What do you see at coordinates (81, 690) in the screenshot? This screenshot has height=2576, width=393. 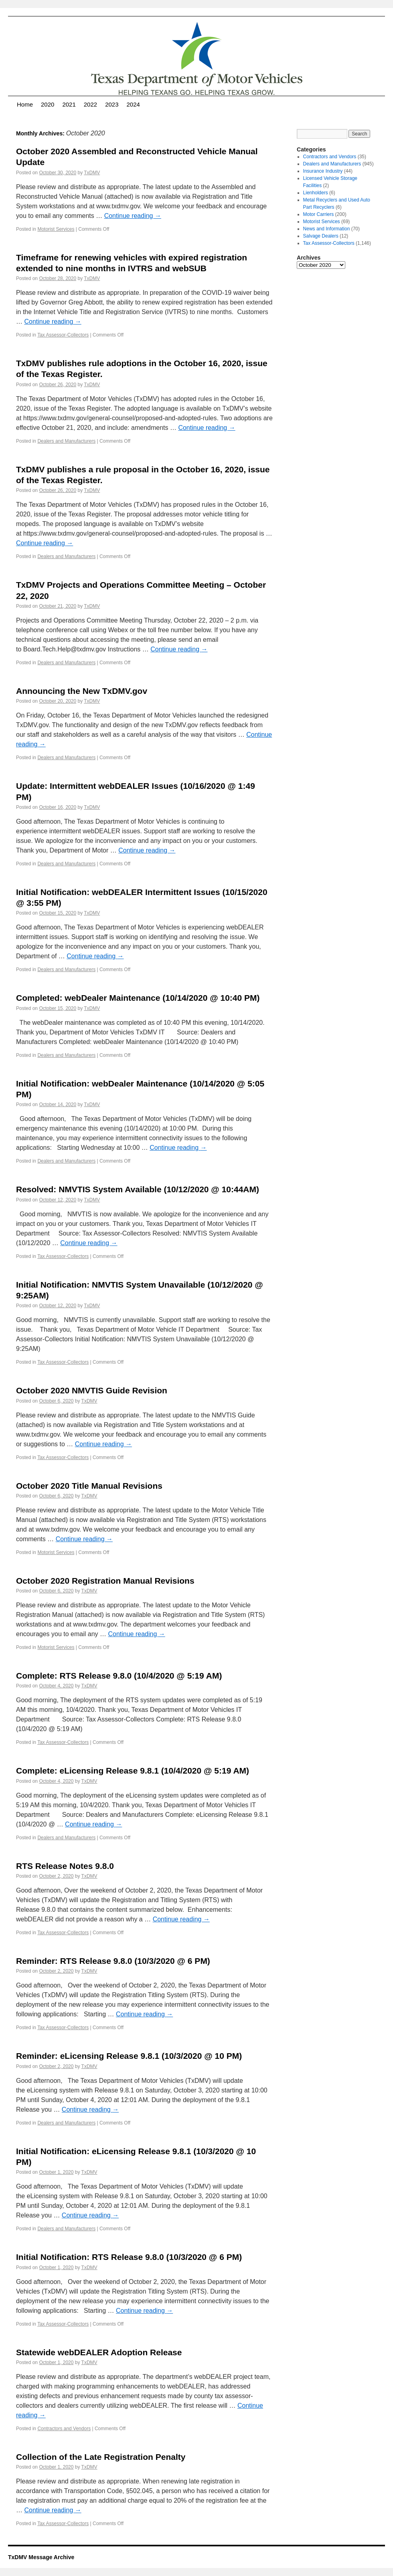 I see `Announcing the New TxDMV.gov` at bounding box center [81, 690].